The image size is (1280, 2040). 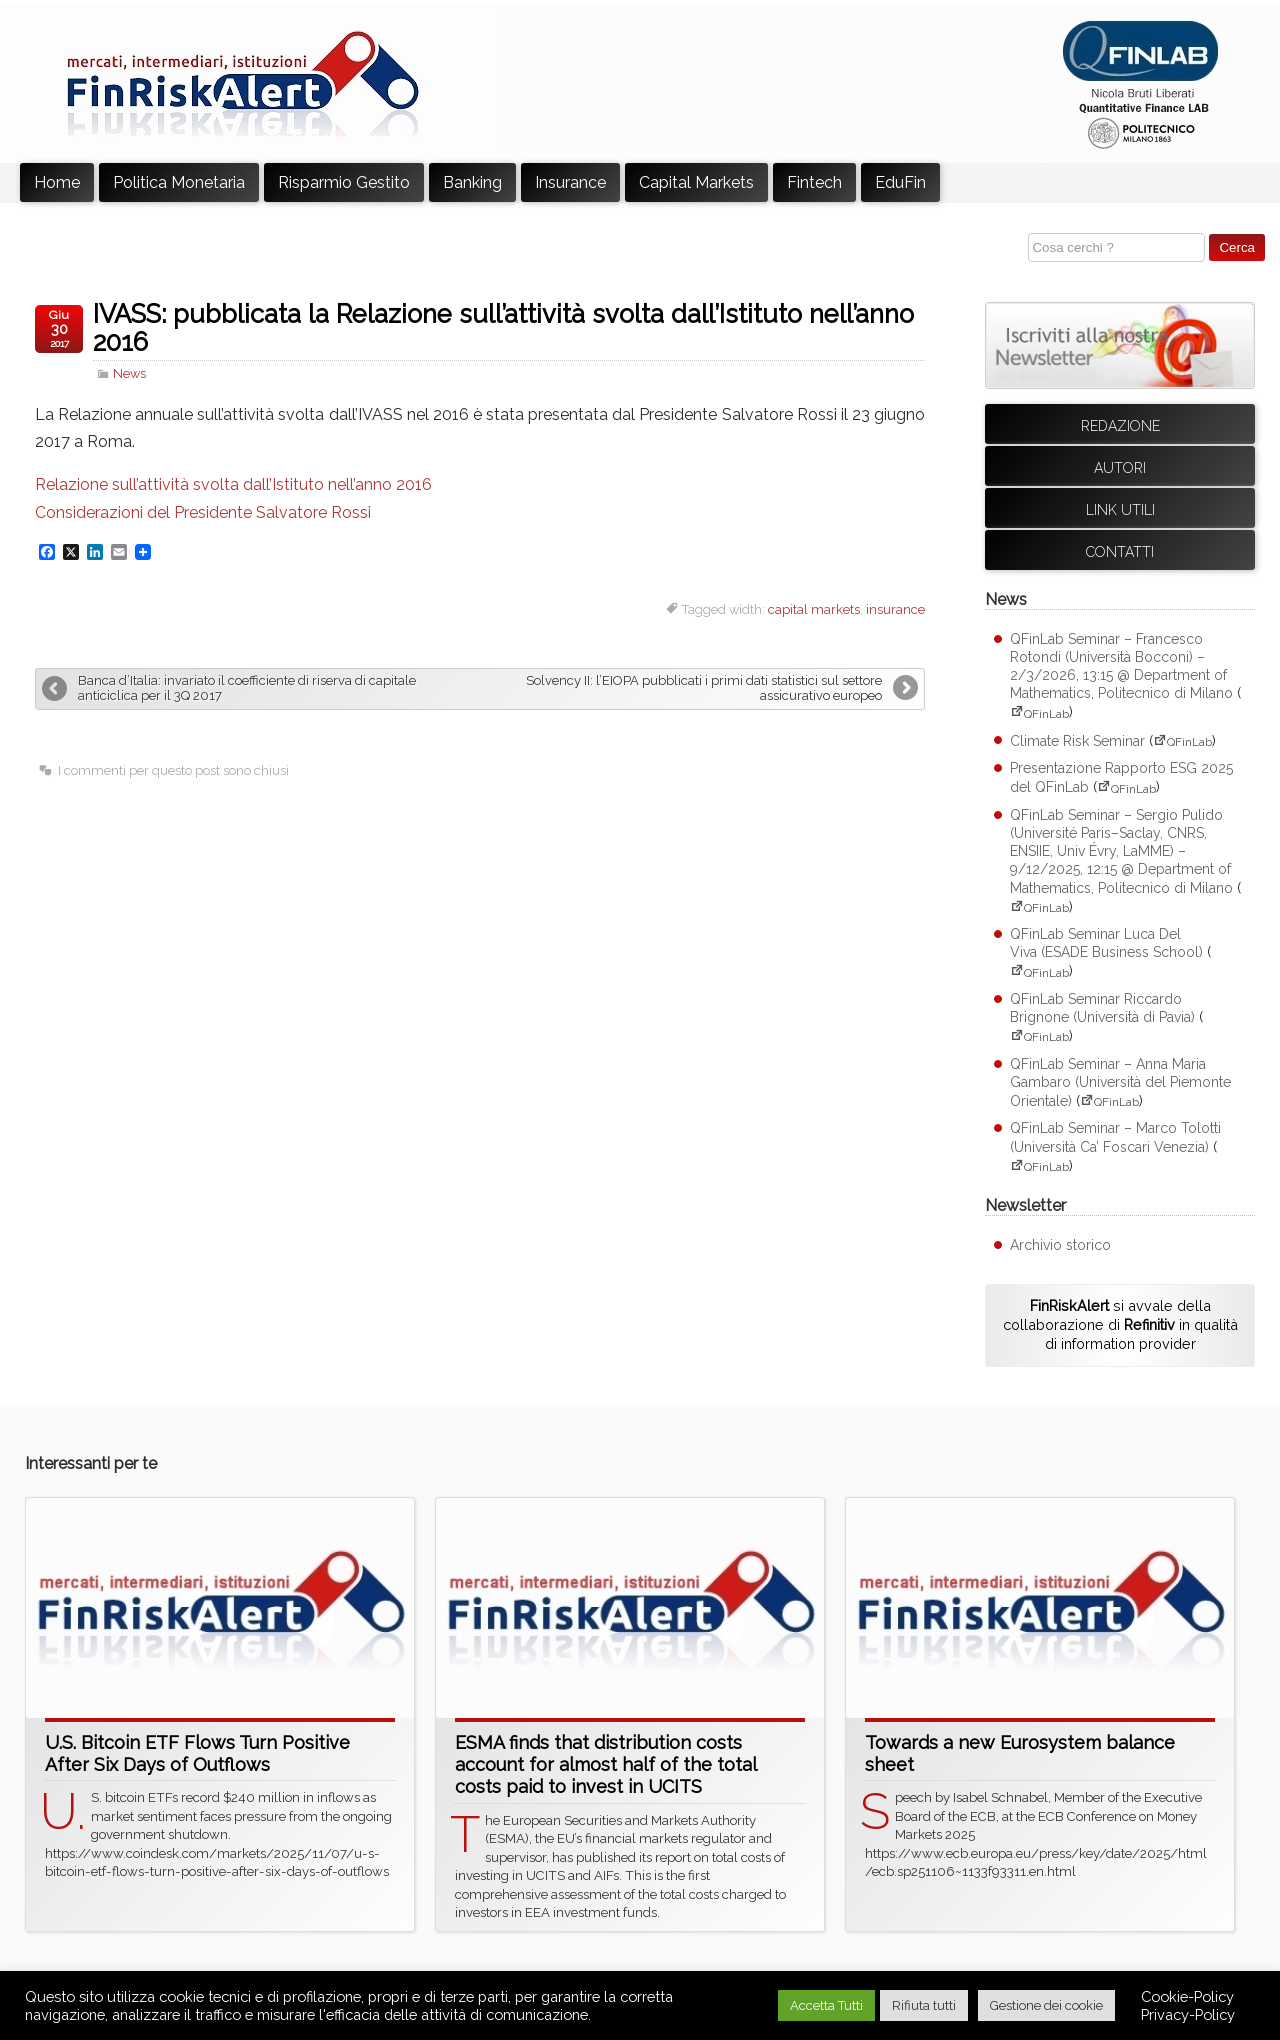 I want to click on News, so click(x=129, y=373).